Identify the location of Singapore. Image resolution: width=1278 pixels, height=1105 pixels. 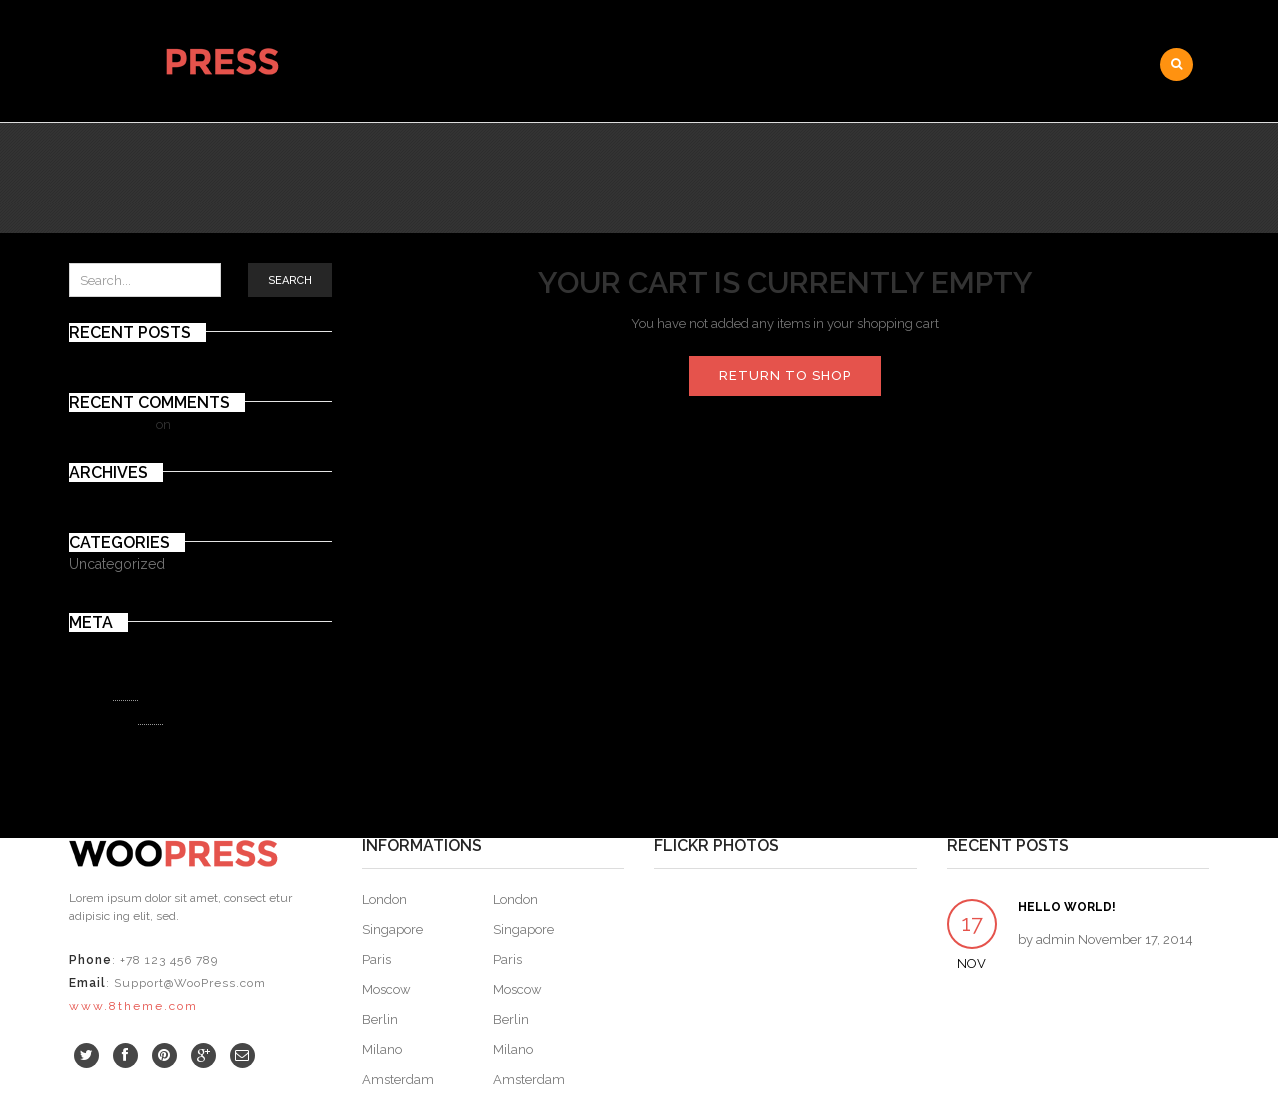
(392, 929).